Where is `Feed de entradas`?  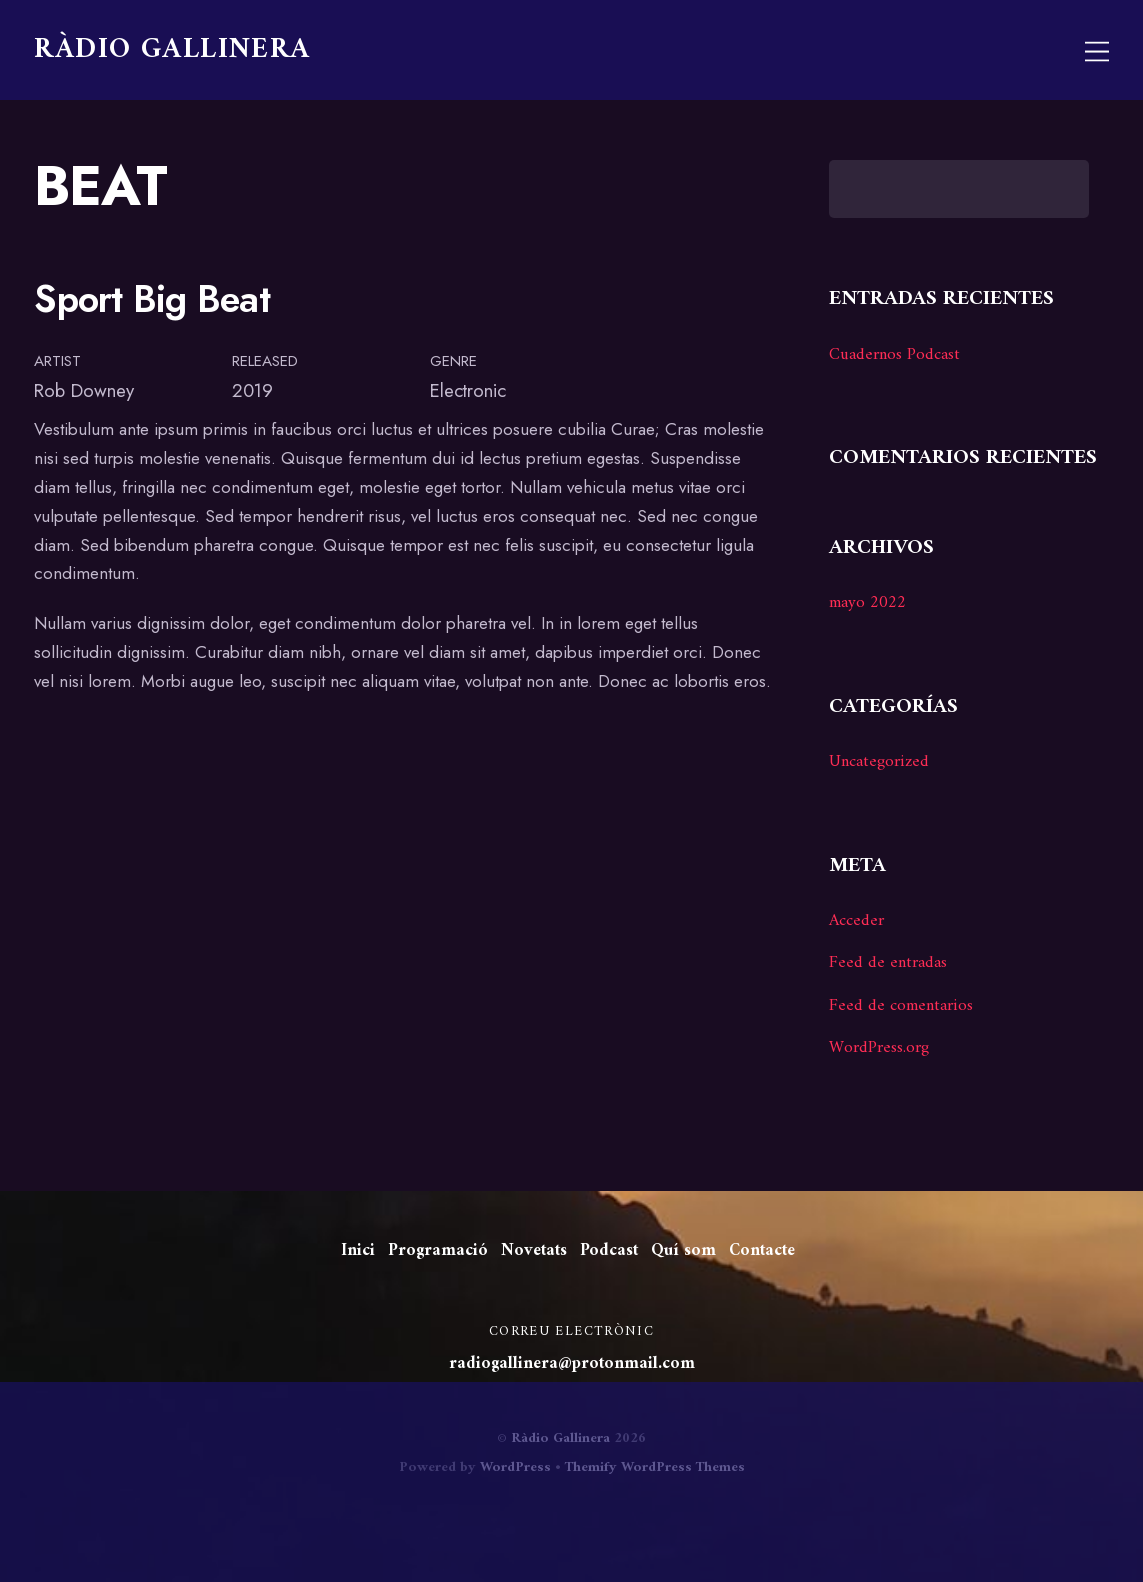
Feed de entradas is located at coordinates (888, 963).